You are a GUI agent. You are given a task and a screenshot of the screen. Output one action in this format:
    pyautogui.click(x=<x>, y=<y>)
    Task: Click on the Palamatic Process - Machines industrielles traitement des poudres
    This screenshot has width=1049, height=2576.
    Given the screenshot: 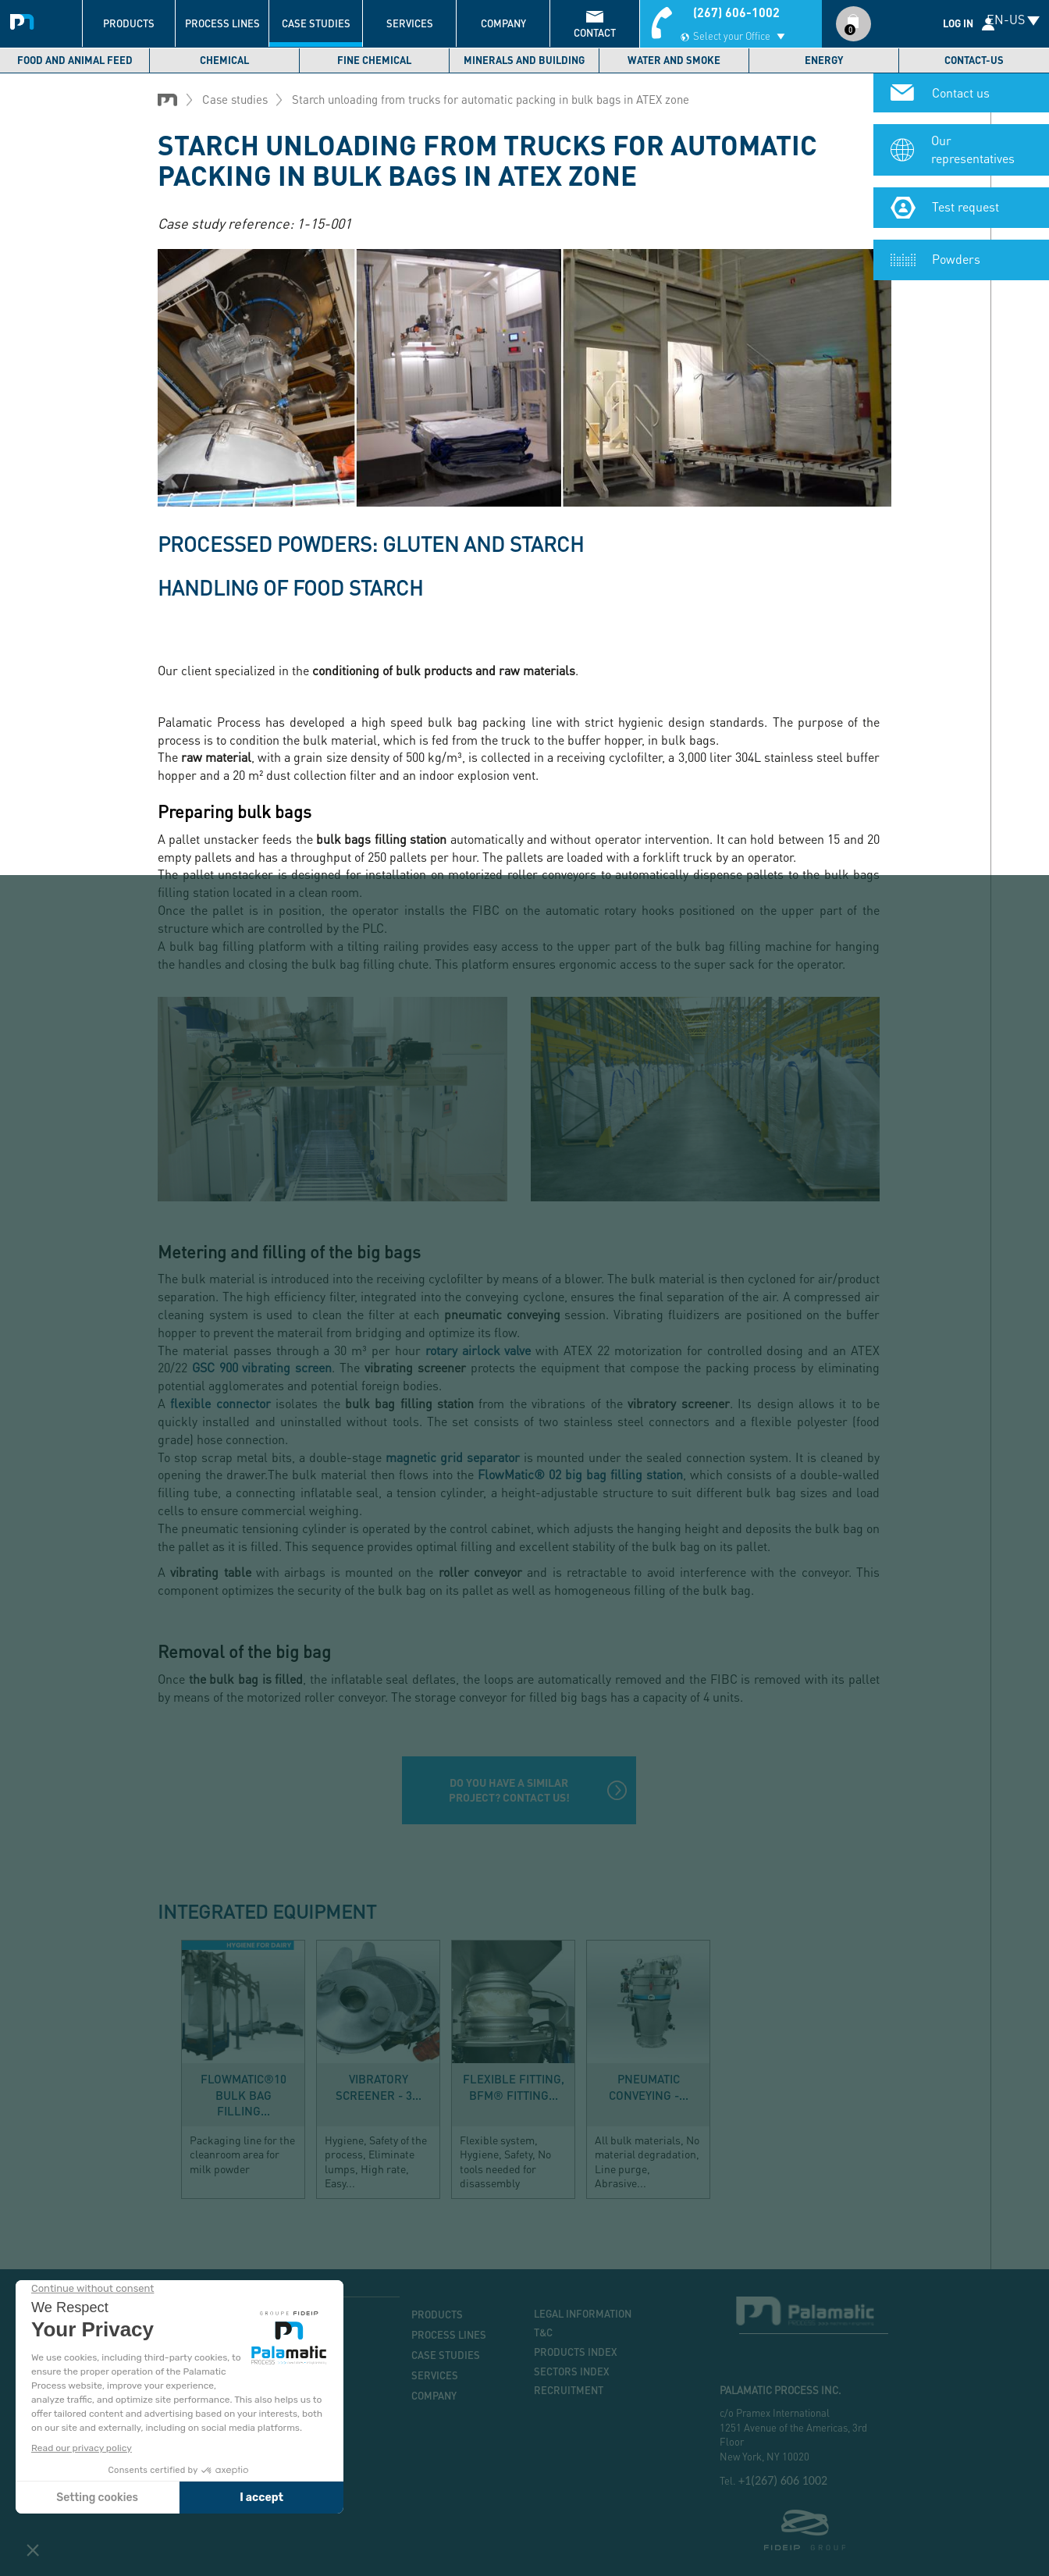 What is the action you would take?
    pyautogui.click(x=25, y=19)
    